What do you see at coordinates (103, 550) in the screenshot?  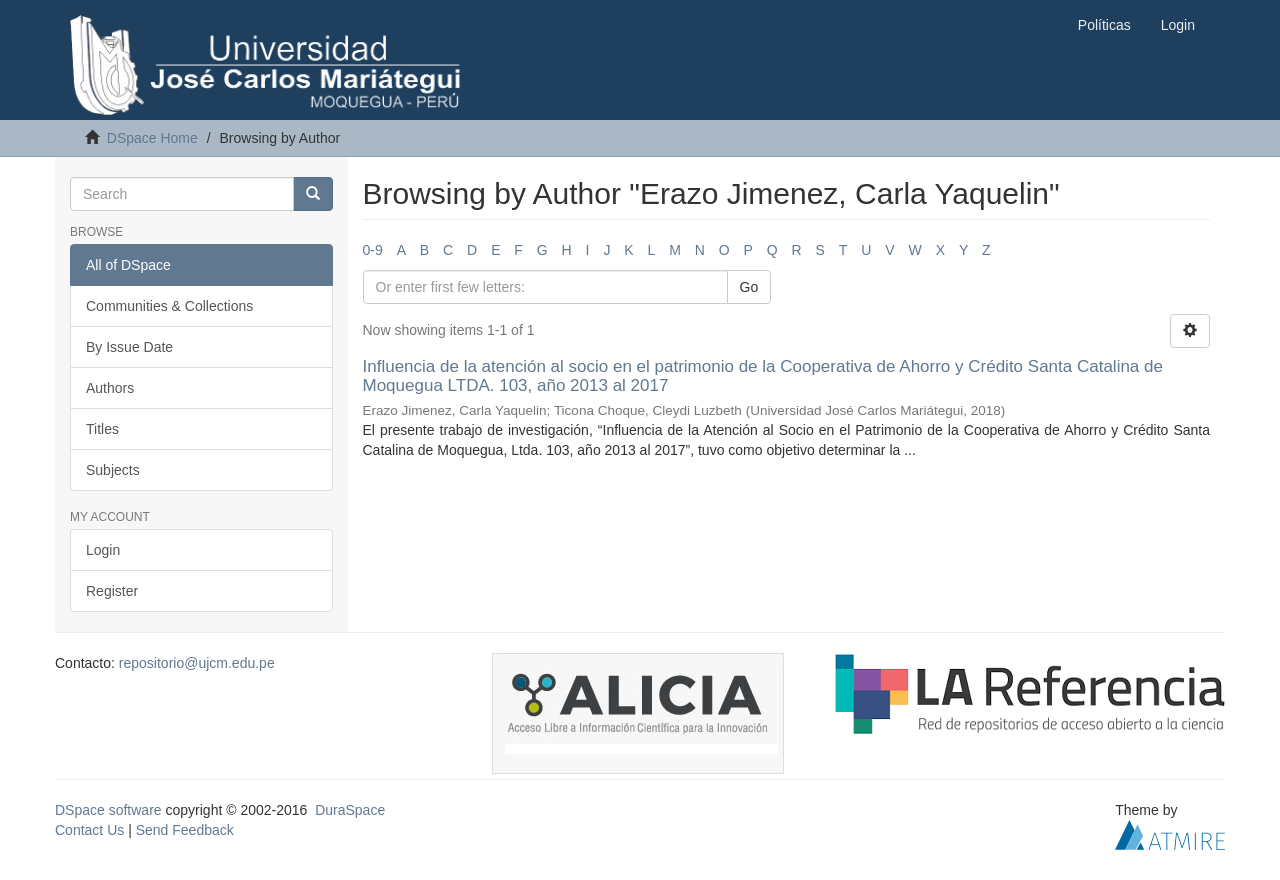 I see `Login` at bounding box center [103, 550].